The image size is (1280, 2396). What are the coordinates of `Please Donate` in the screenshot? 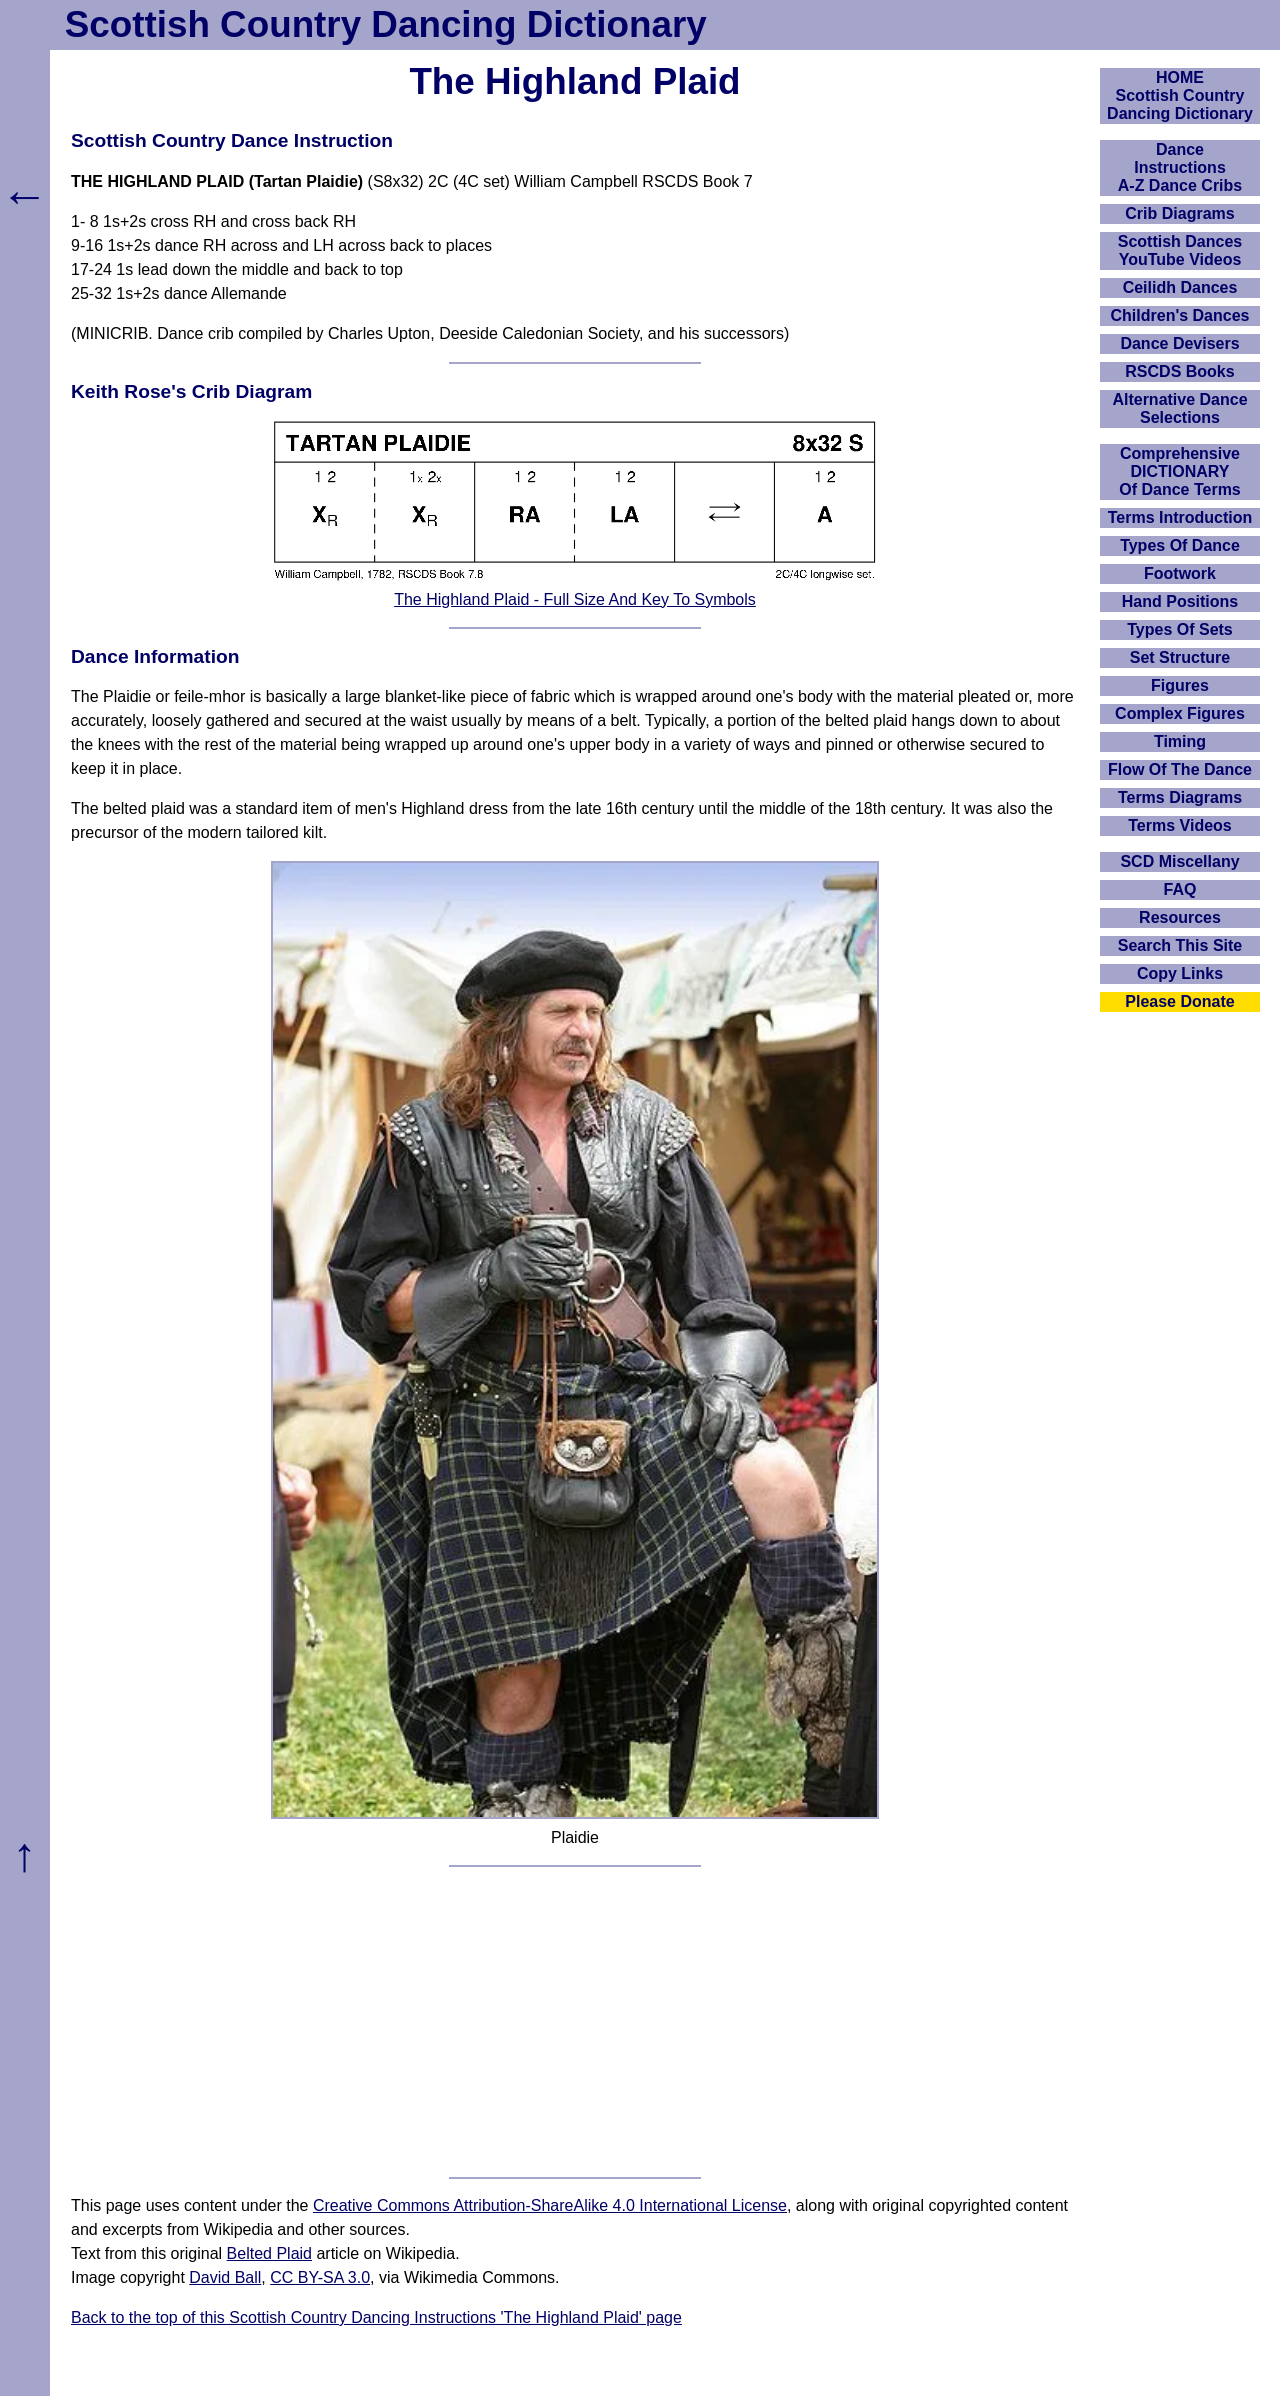 It's located at (1179, 1001).